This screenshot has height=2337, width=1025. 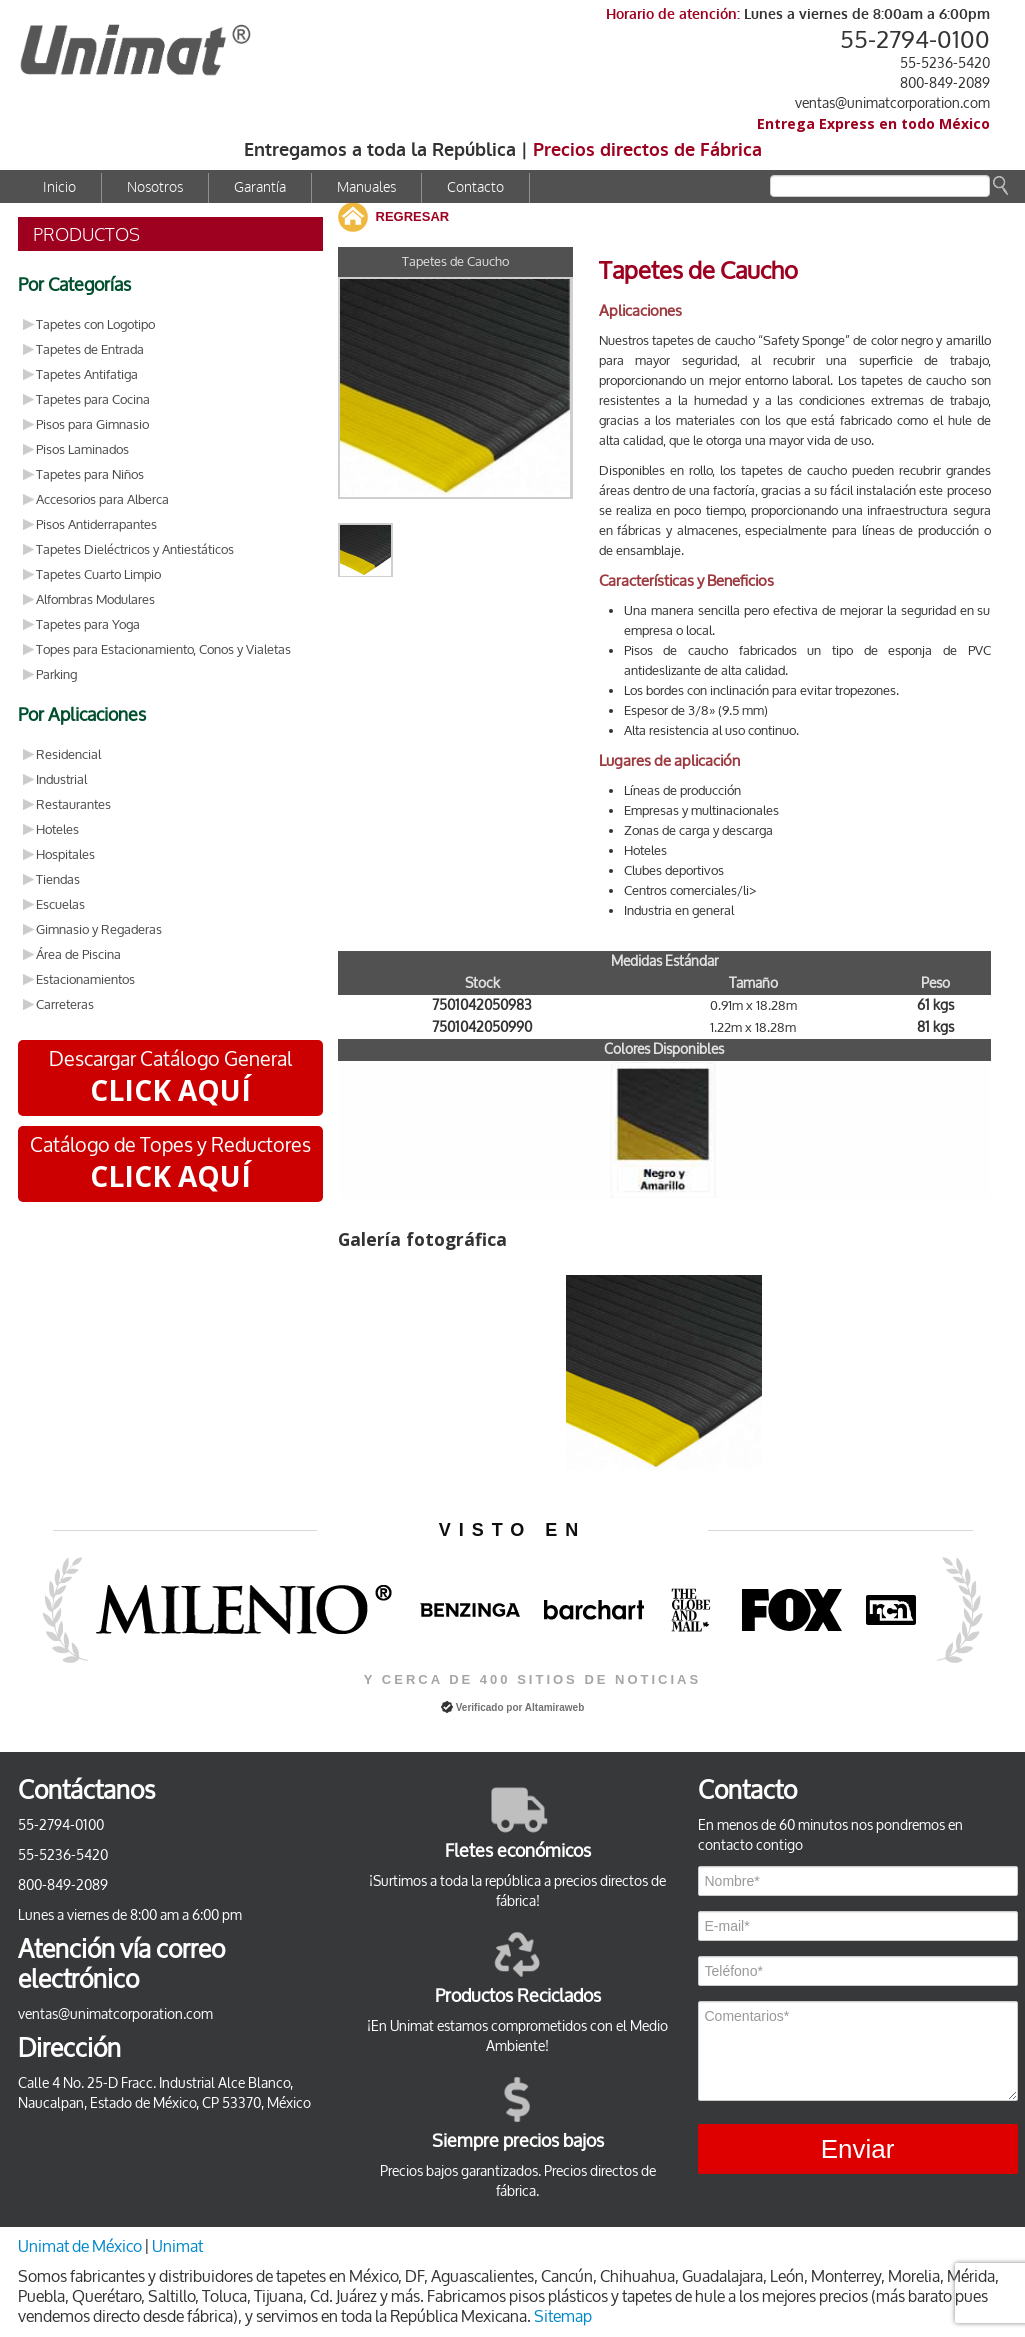 What do you see at coordinates (61, 779) in the screenshot?
I see `Industrial` at bounding box center [61, 779].